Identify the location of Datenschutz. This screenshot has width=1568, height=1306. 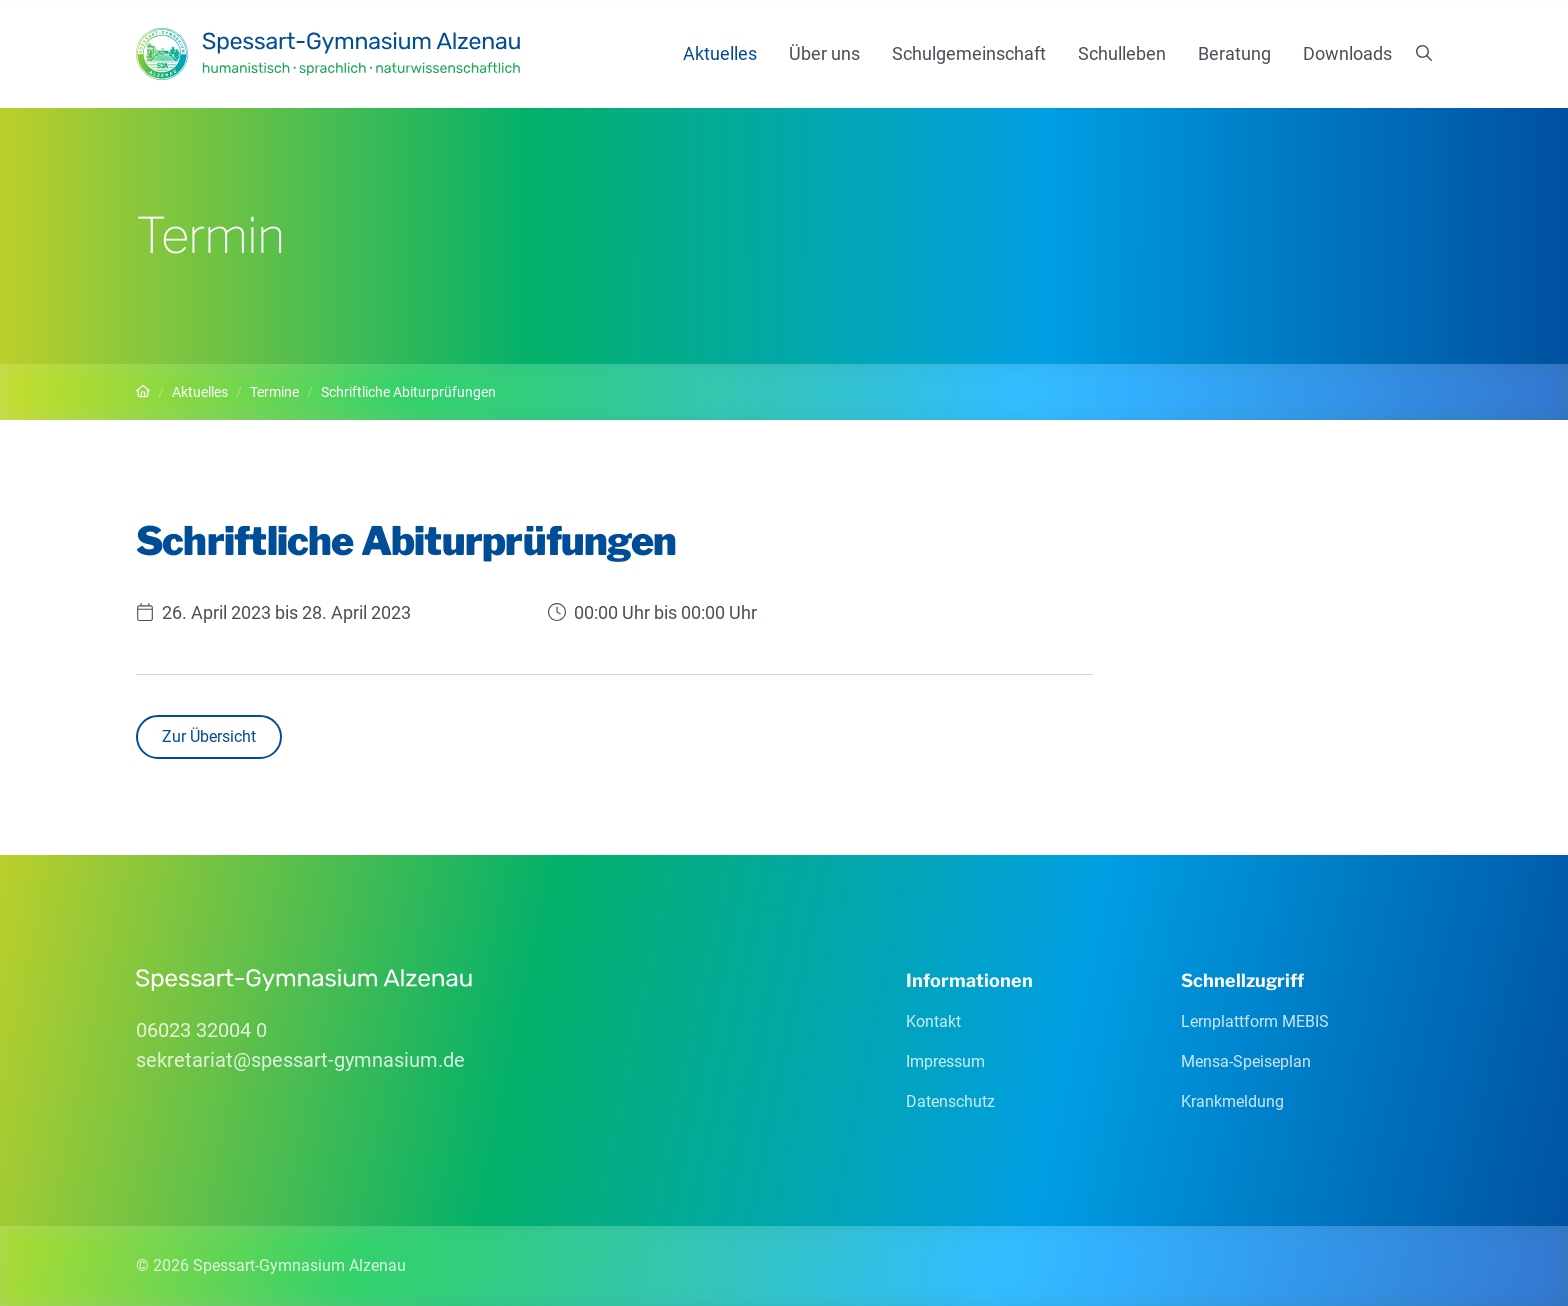
(950, 1101).